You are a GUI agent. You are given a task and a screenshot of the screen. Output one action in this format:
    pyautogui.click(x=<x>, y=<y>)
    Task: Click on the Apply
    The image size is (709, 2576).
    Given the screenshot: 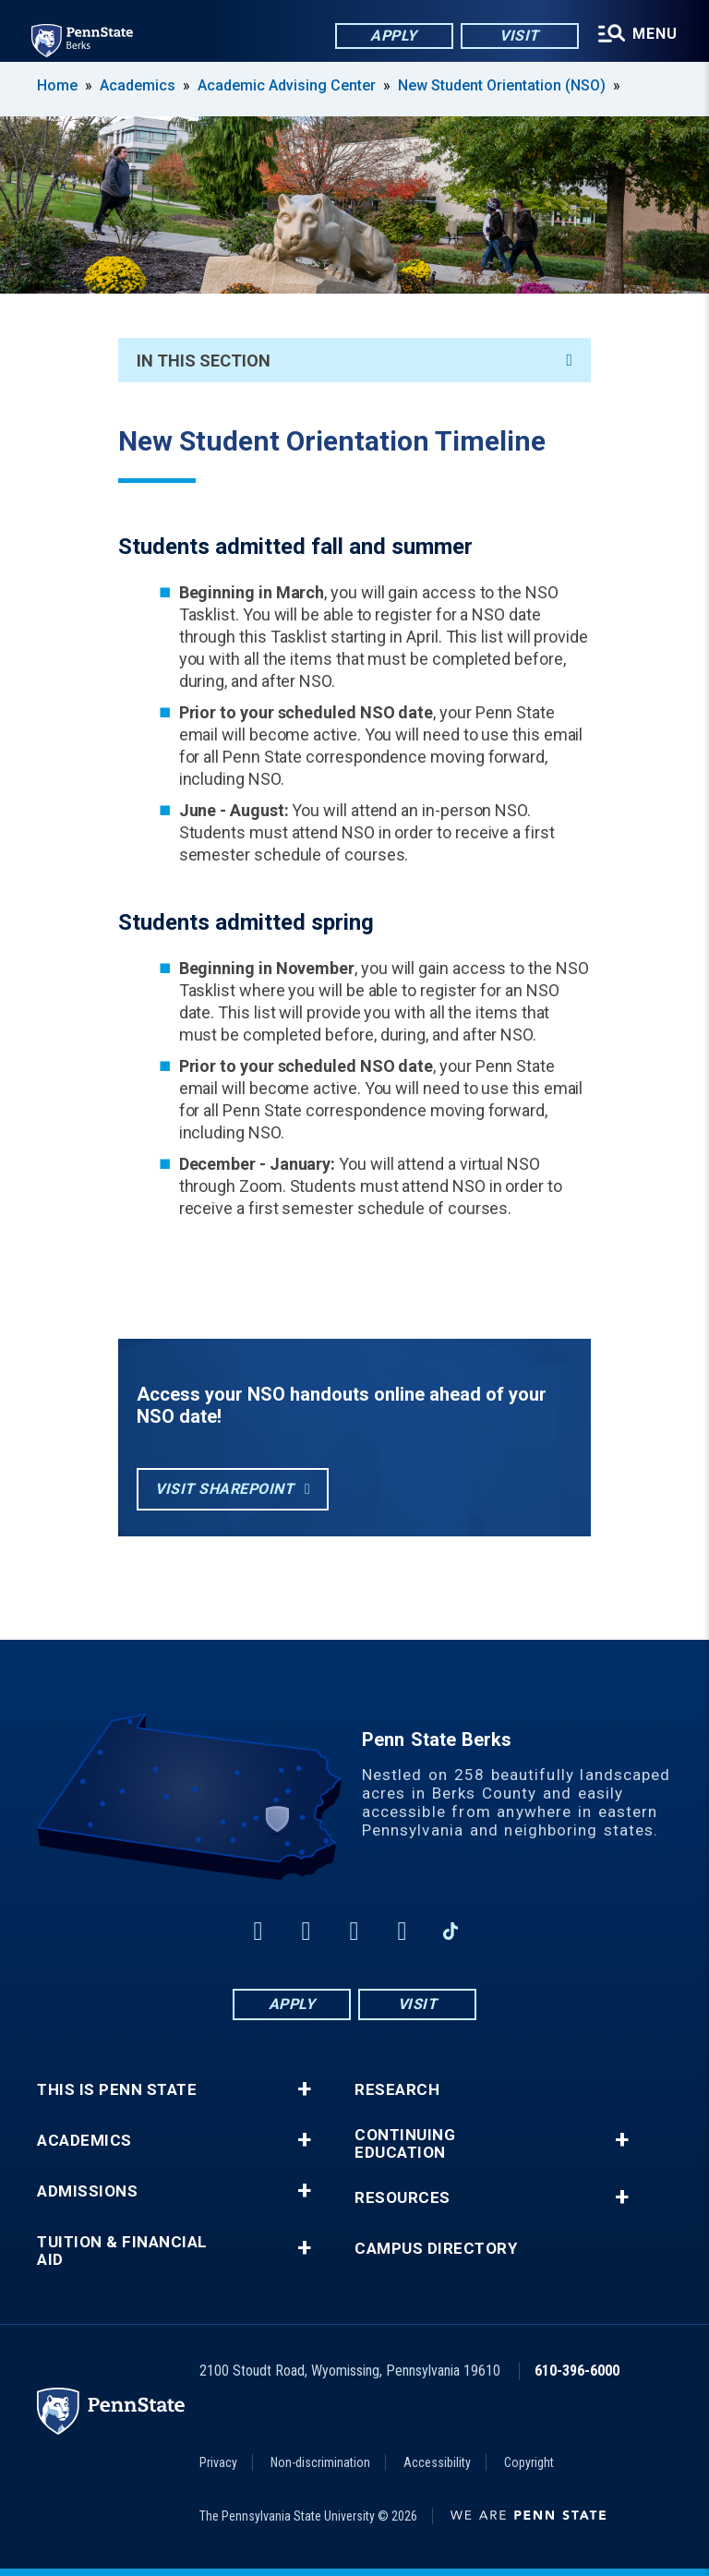 What is the action you would take?
    pyautogui.click(x=391, y=36)
    